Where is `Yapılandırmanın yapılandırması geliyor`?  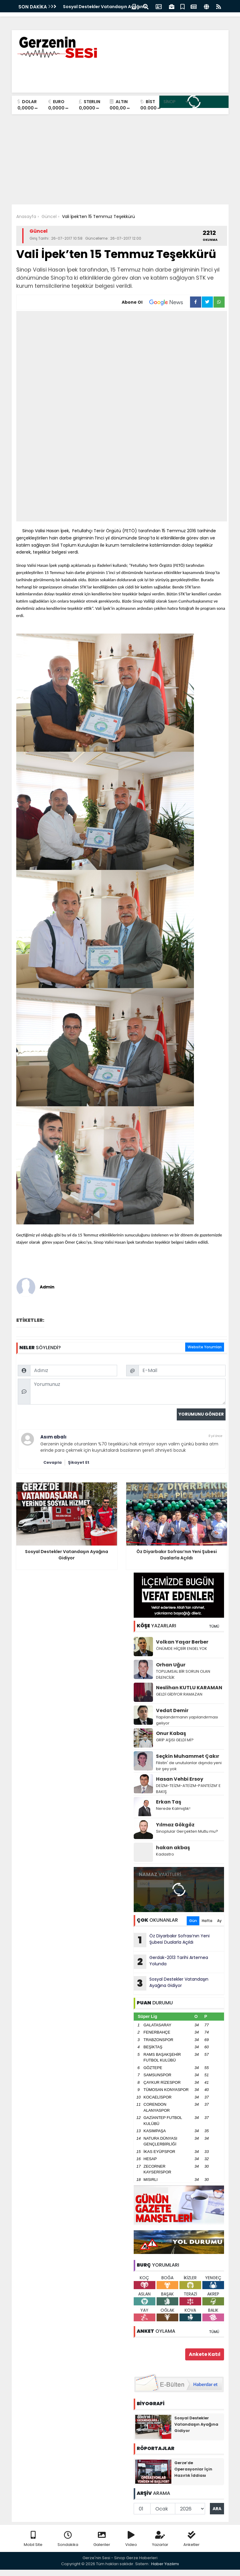 Yapılandırmanın yapılandırması geliyor is located at coordinates (187, 1720).